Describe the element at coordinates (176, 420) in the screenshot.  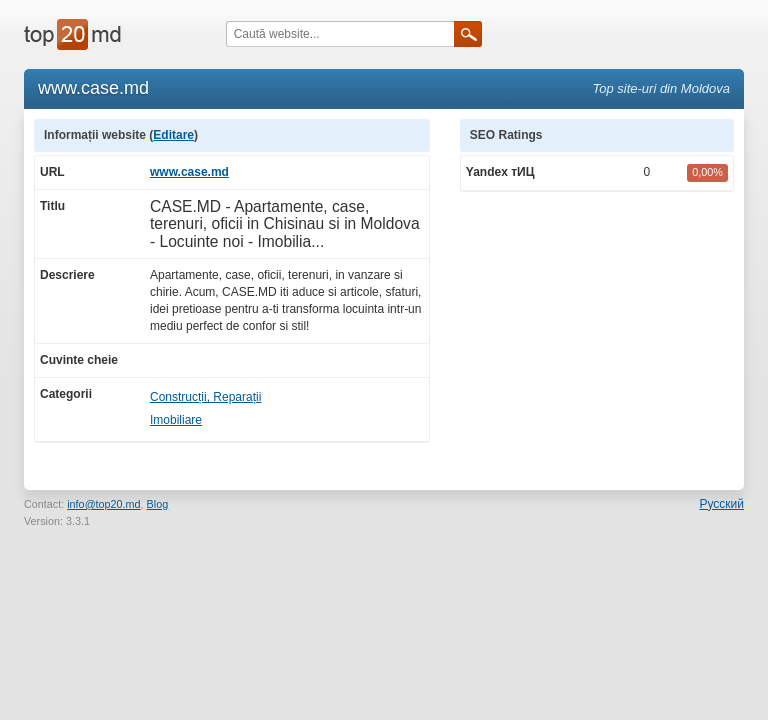
I see `Imobiliare` at that location.